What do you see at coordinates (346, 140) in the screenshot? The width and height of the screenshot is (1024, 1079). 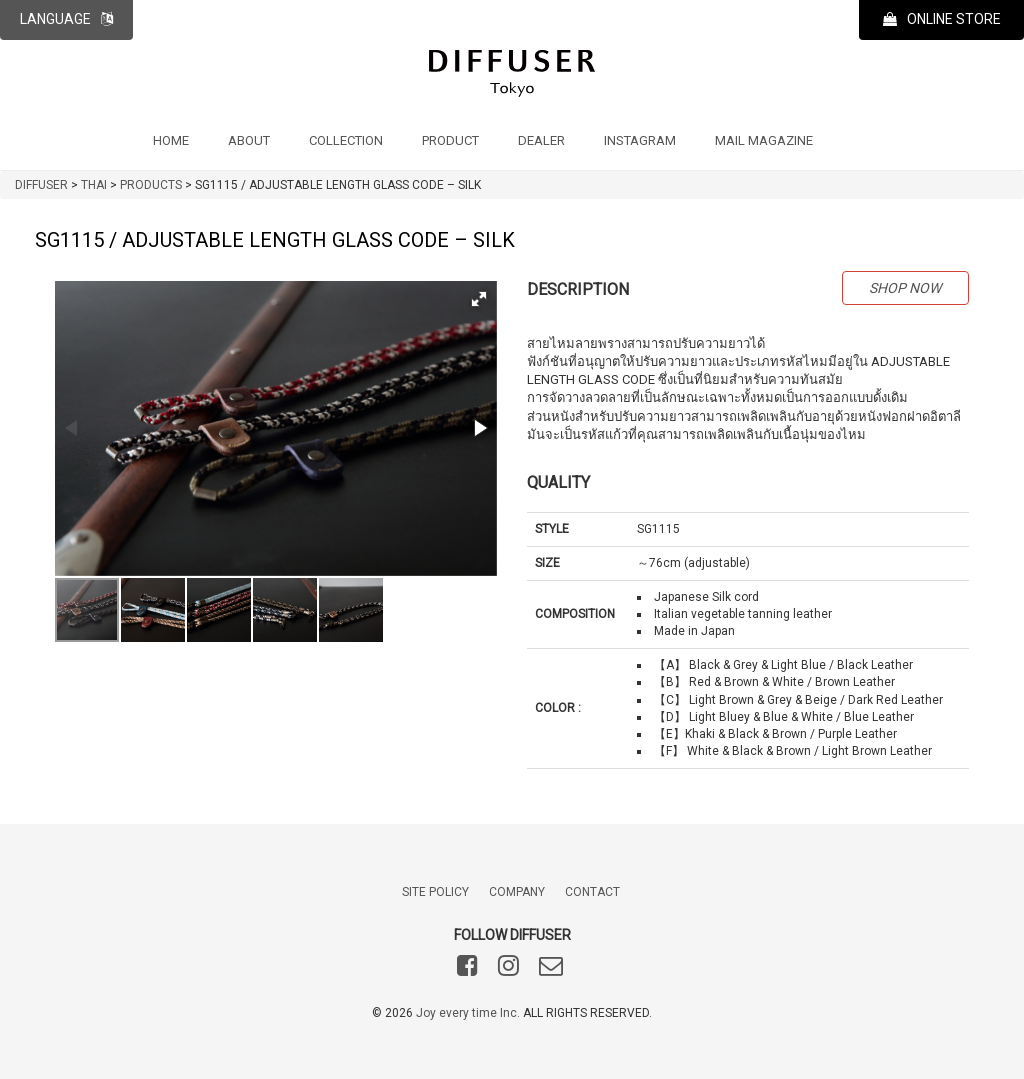 I see `COLLECTION` at bounding box center [346, 140].